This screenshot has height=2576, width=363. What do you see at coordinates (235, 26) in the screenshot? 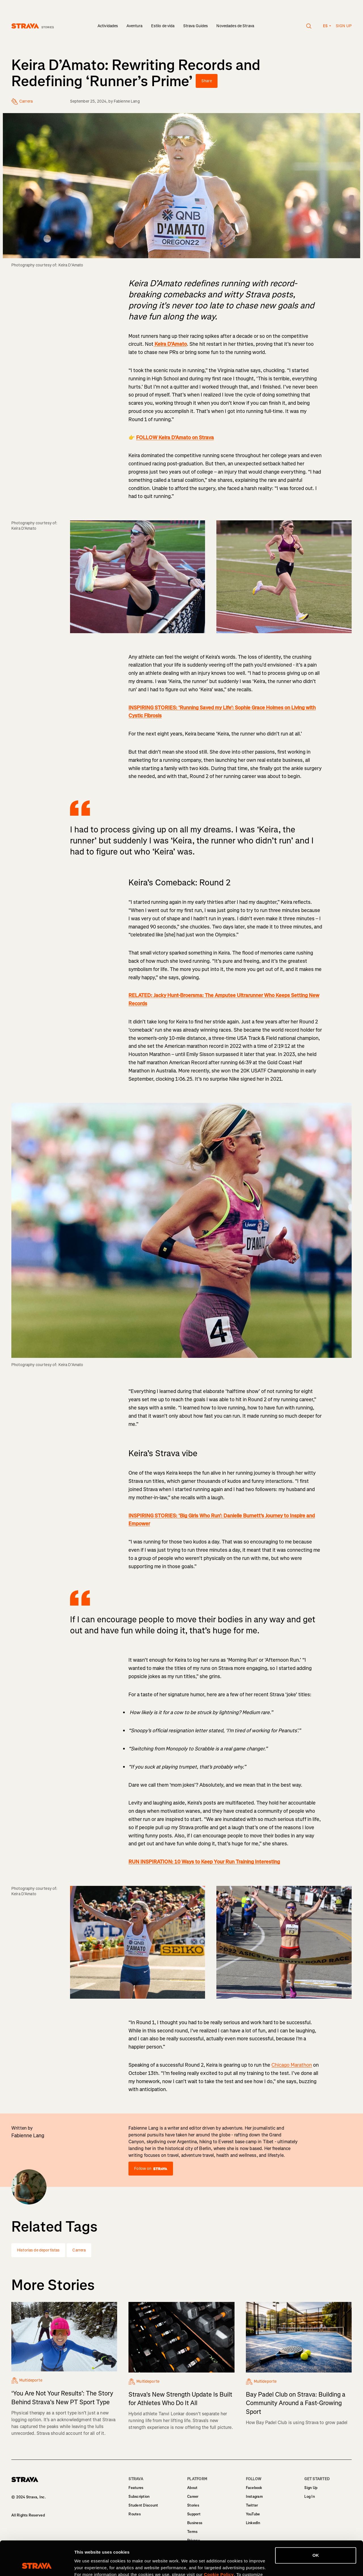
I see `Novedades de Strava` at bounding box center [235, 26].